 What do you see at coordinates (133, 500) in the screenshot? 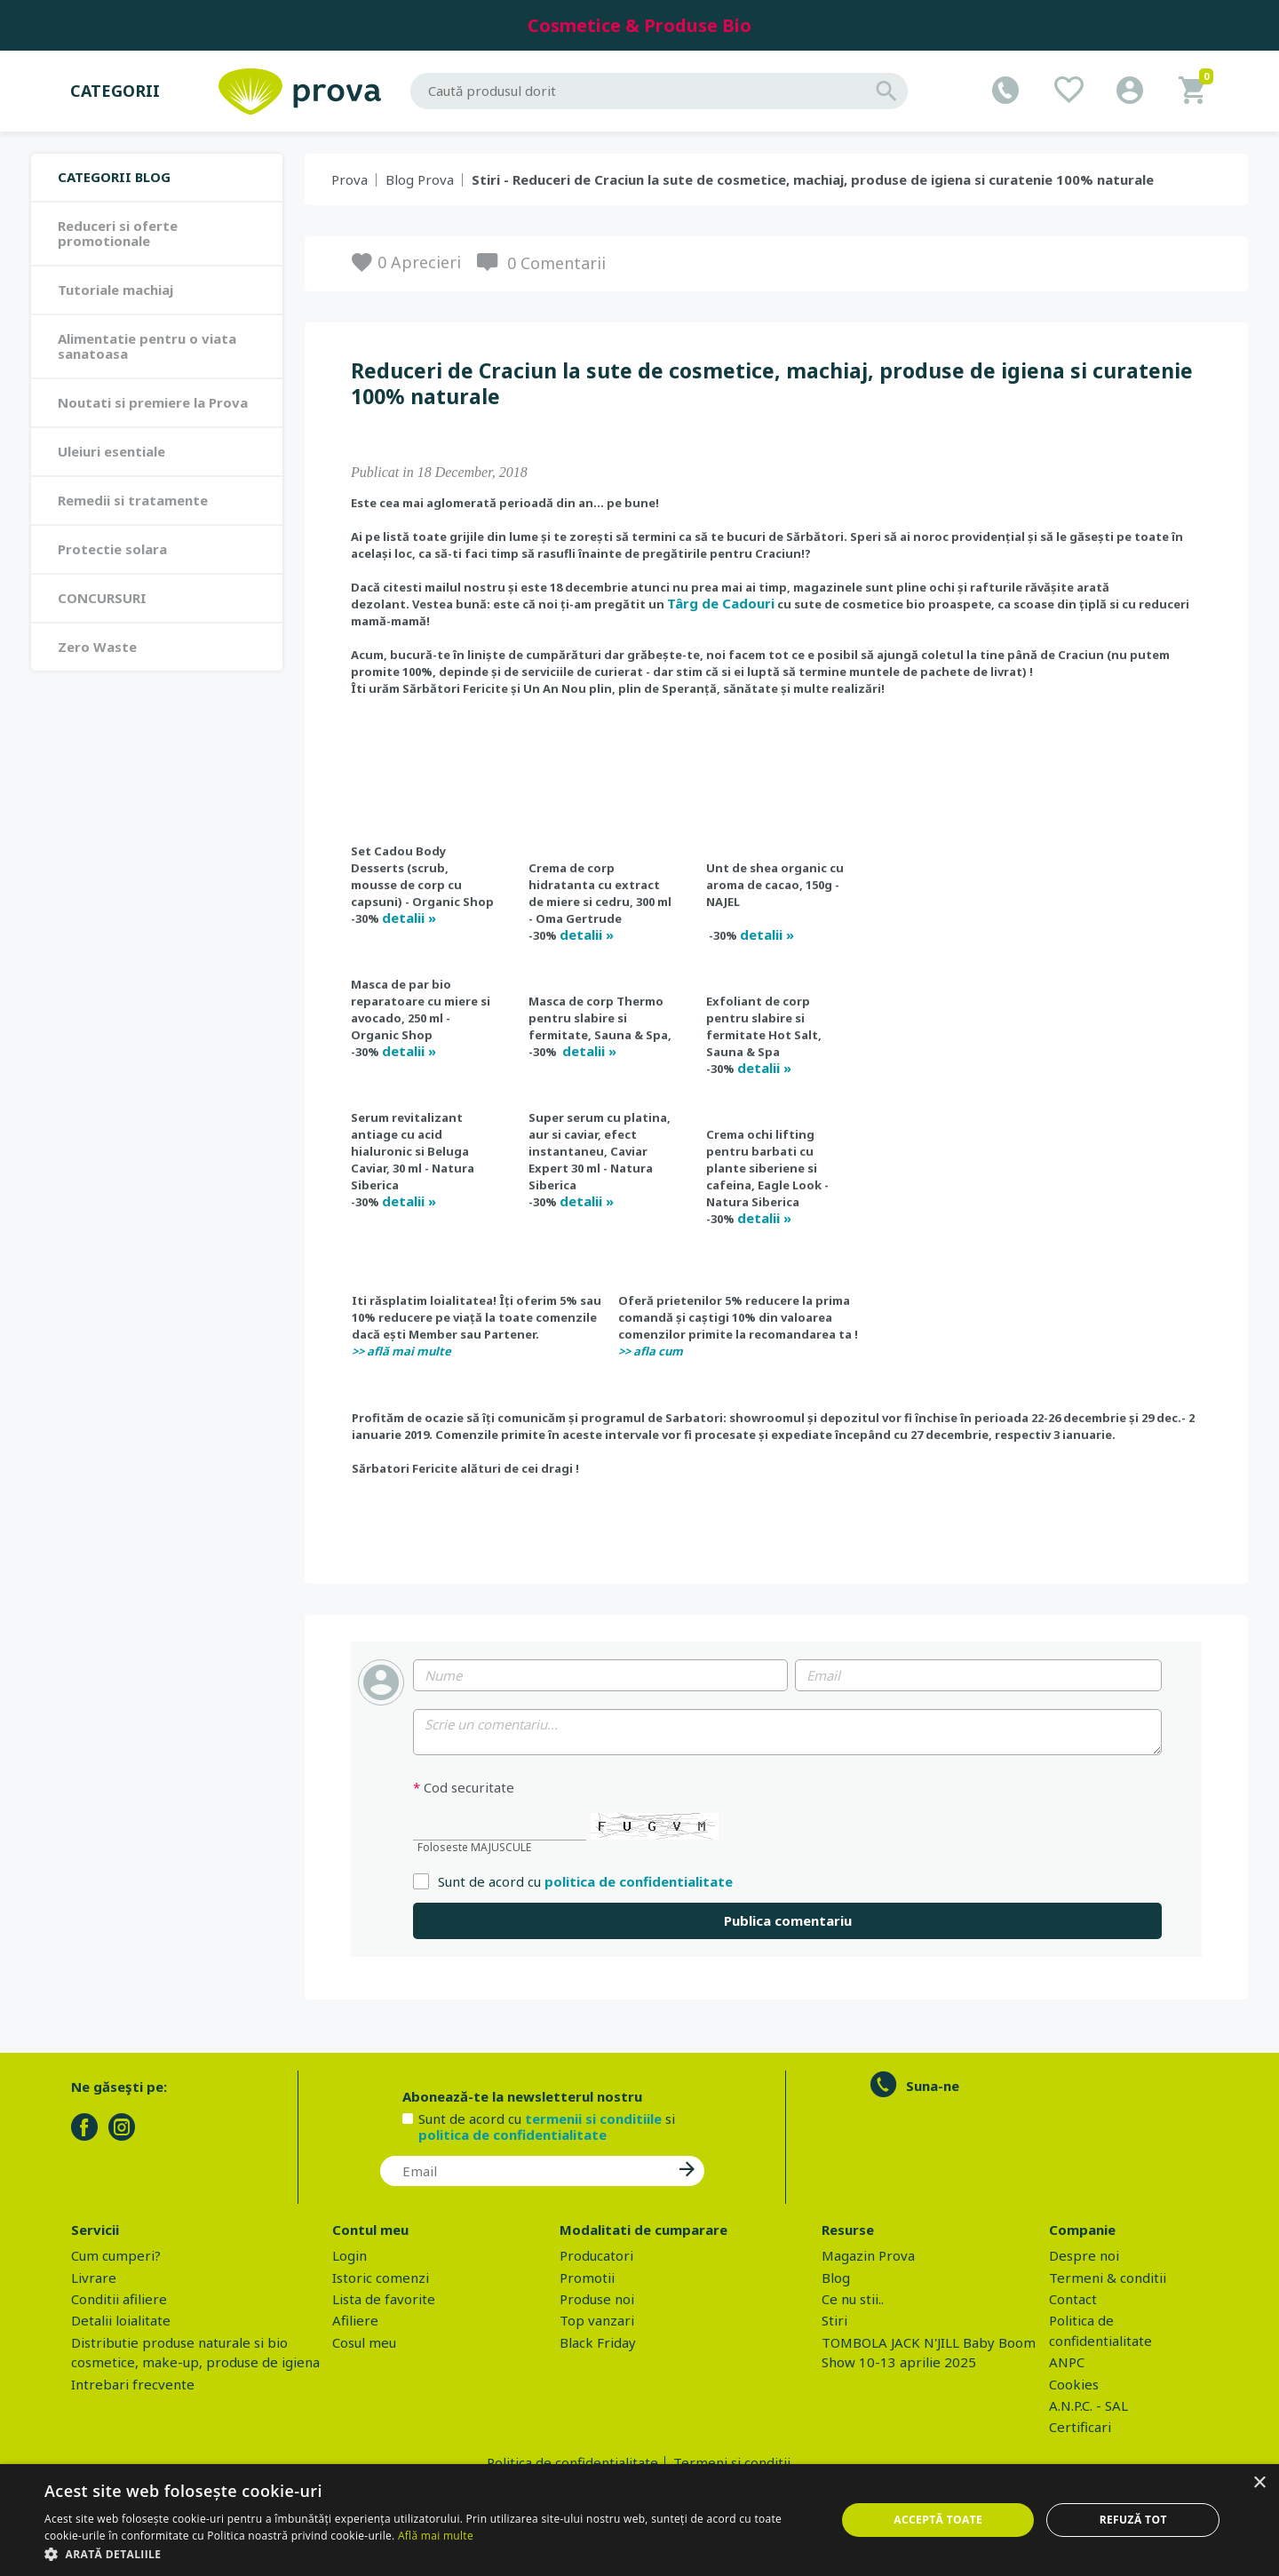
I see `Remedii si tratamente` at bounding box center [133, 500].